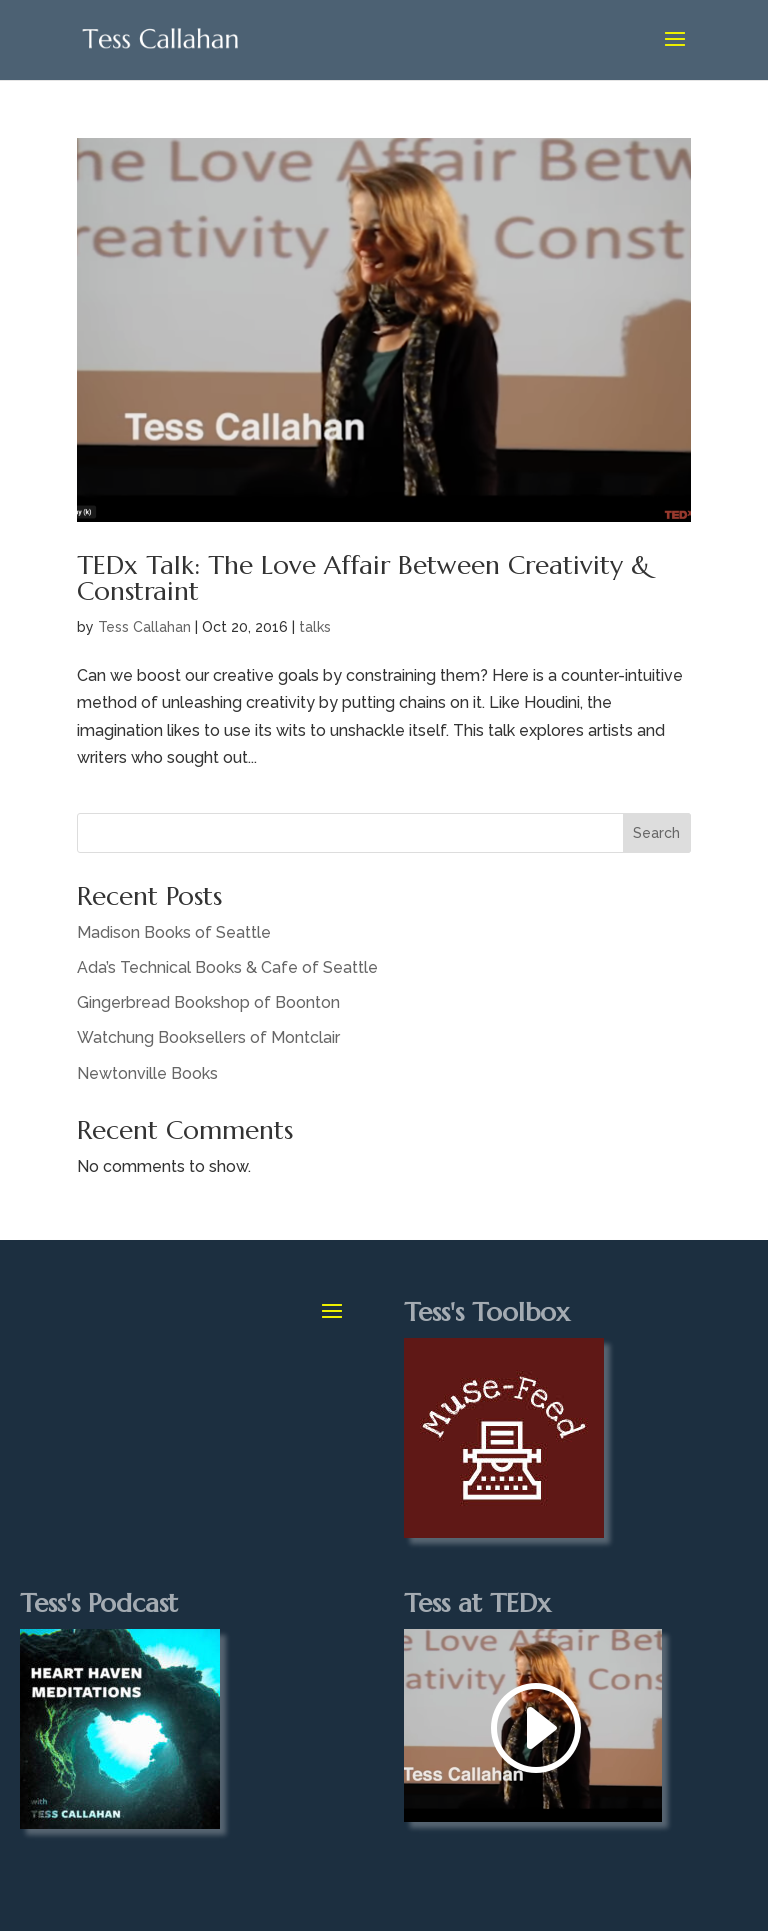 The width and height of the screenshot is (768, 1931). I want to click on Newtonville Books, so click(147, 1073).